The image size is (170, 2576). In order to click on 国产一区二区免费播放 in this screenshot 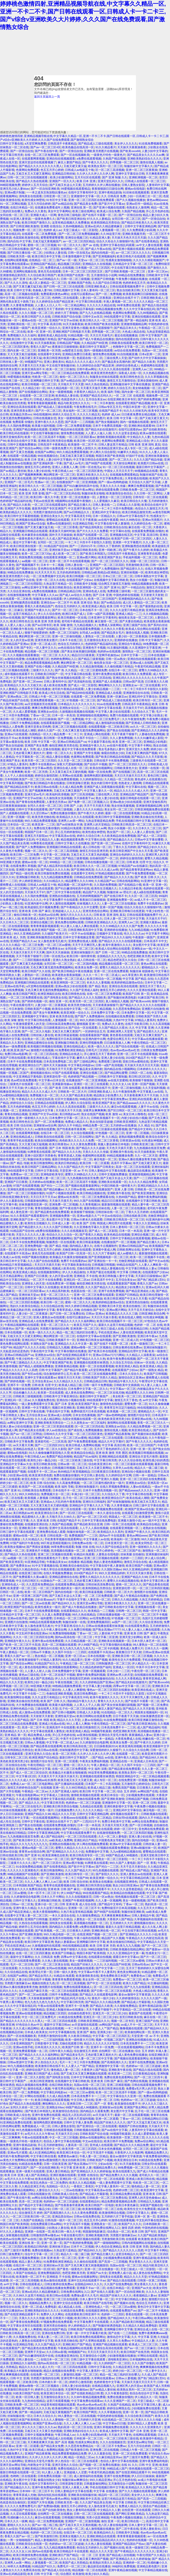, I will do `click(49, 1121)`.